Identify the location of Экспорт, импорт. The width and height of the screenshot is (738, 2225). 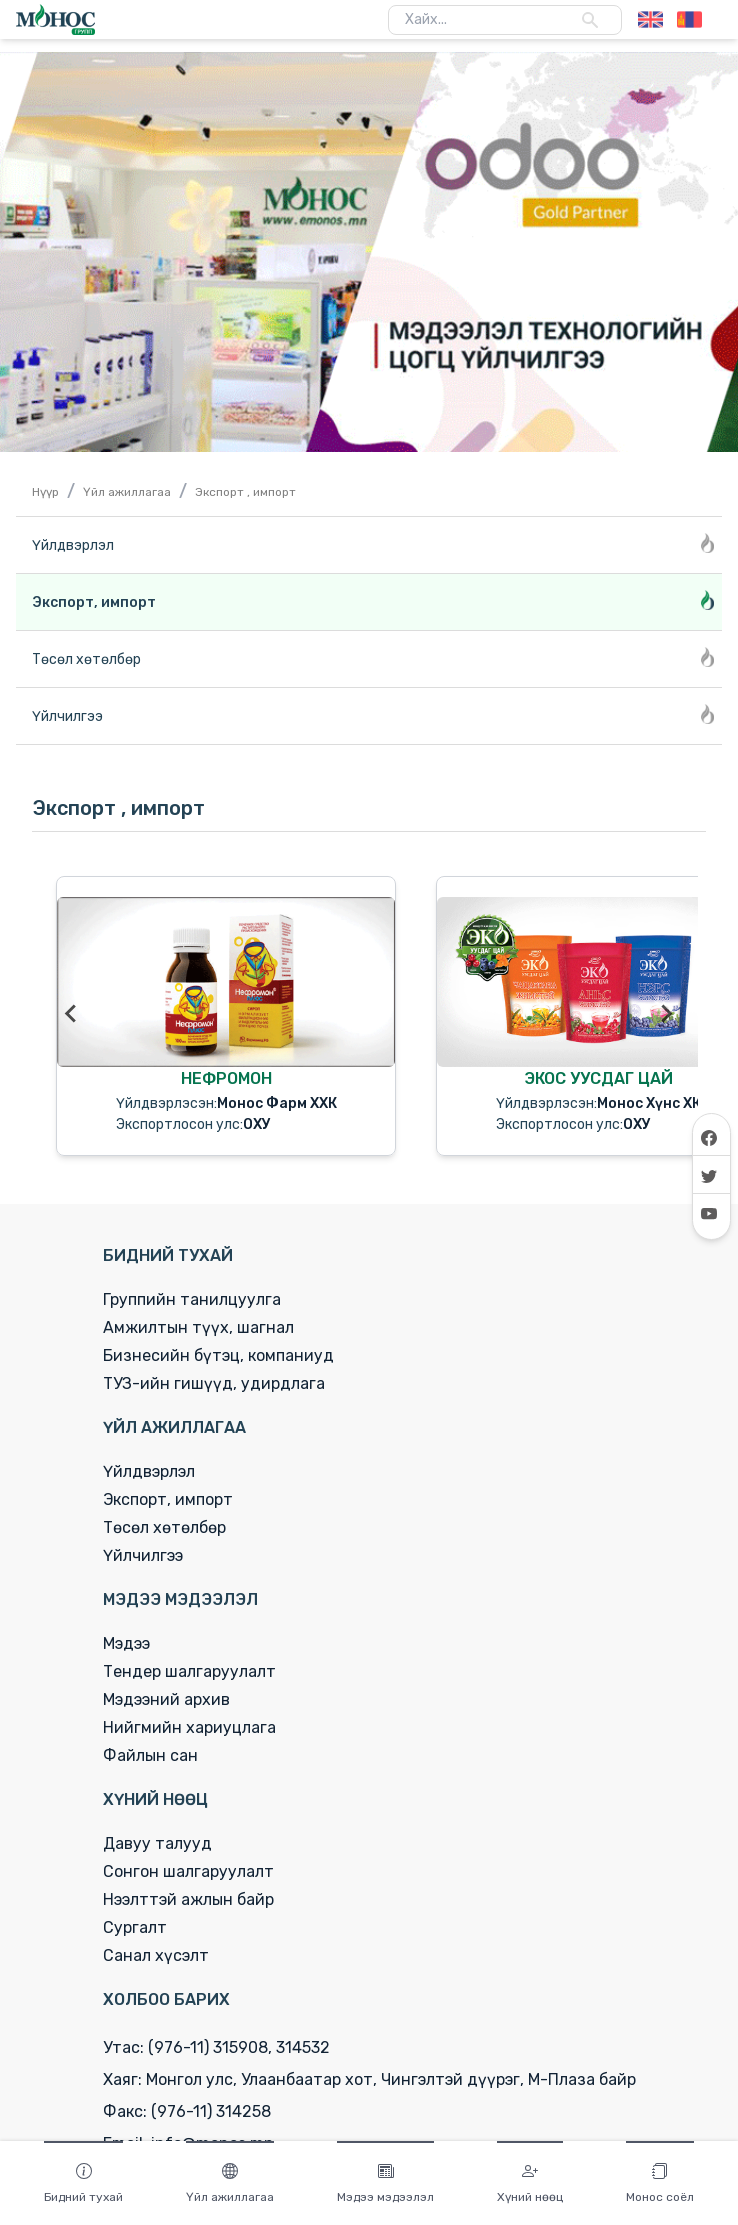
(168, 1499).